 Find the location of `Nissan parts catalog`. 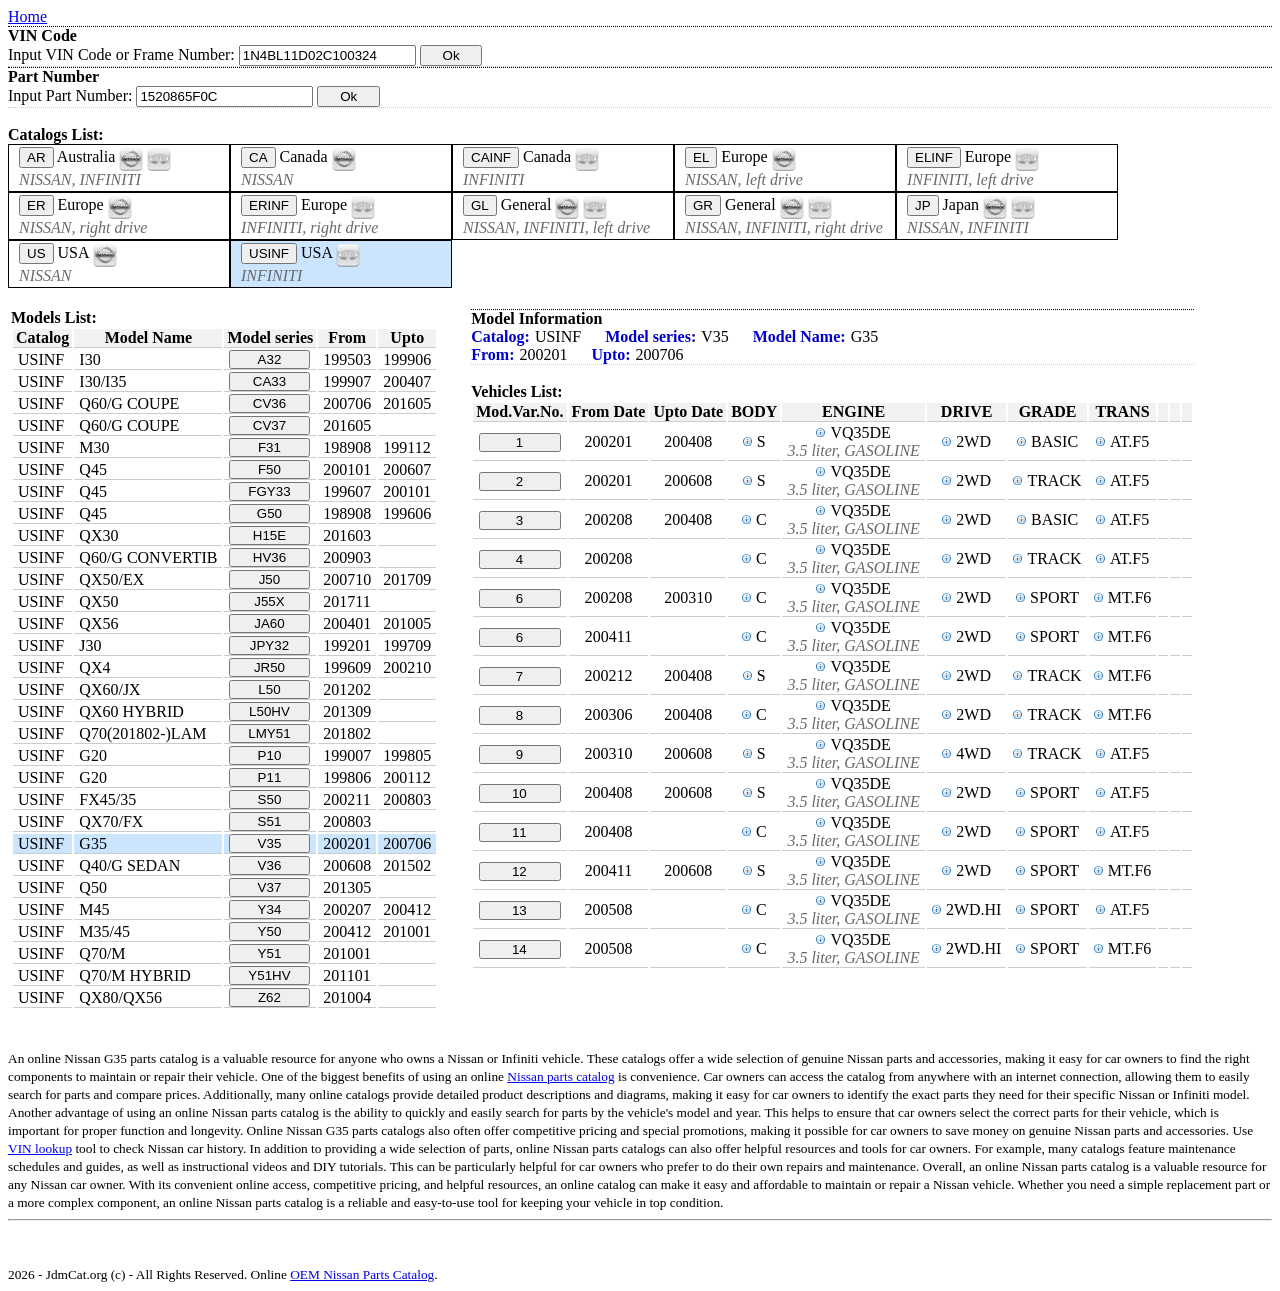

Nissan parts catalog is located at coordinates (560, 1076).